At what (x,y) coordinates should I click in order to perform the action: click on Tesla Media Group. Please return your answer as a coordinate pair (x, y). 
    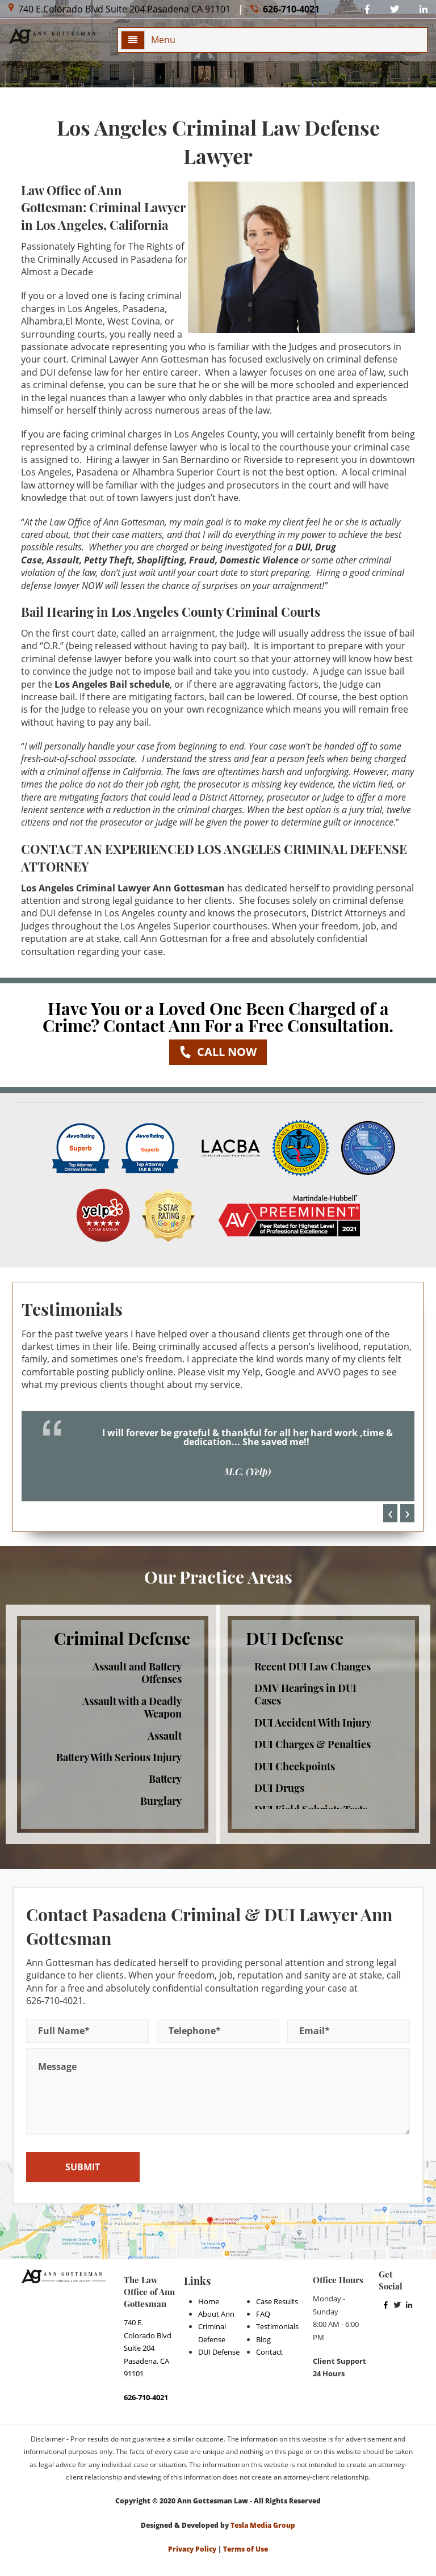
    Looking at the image, I should click on (262, 2525).